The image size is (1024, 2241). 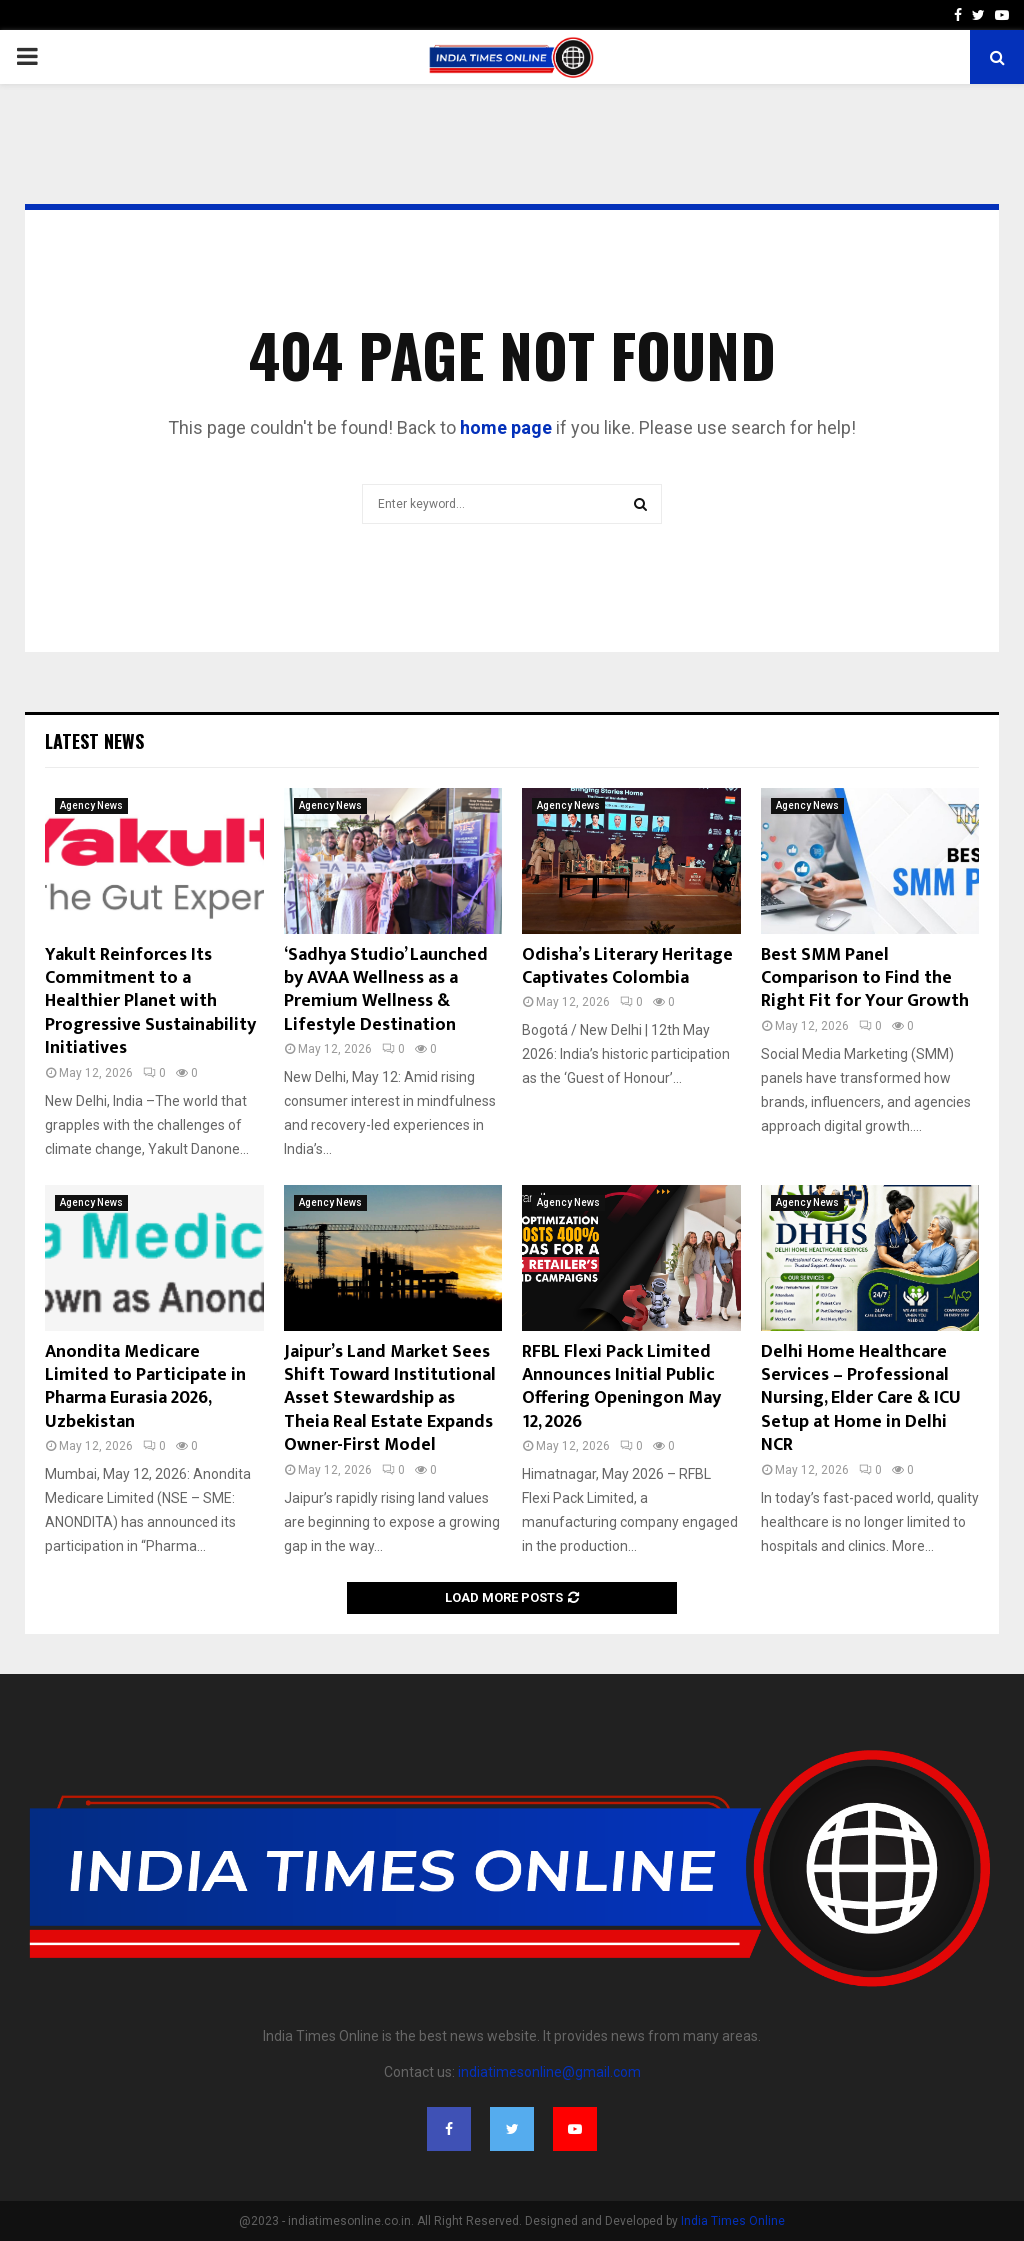 I want to click on Odisha’s Literary Heritage Captivates Colombia, so click(x=627, y=966).